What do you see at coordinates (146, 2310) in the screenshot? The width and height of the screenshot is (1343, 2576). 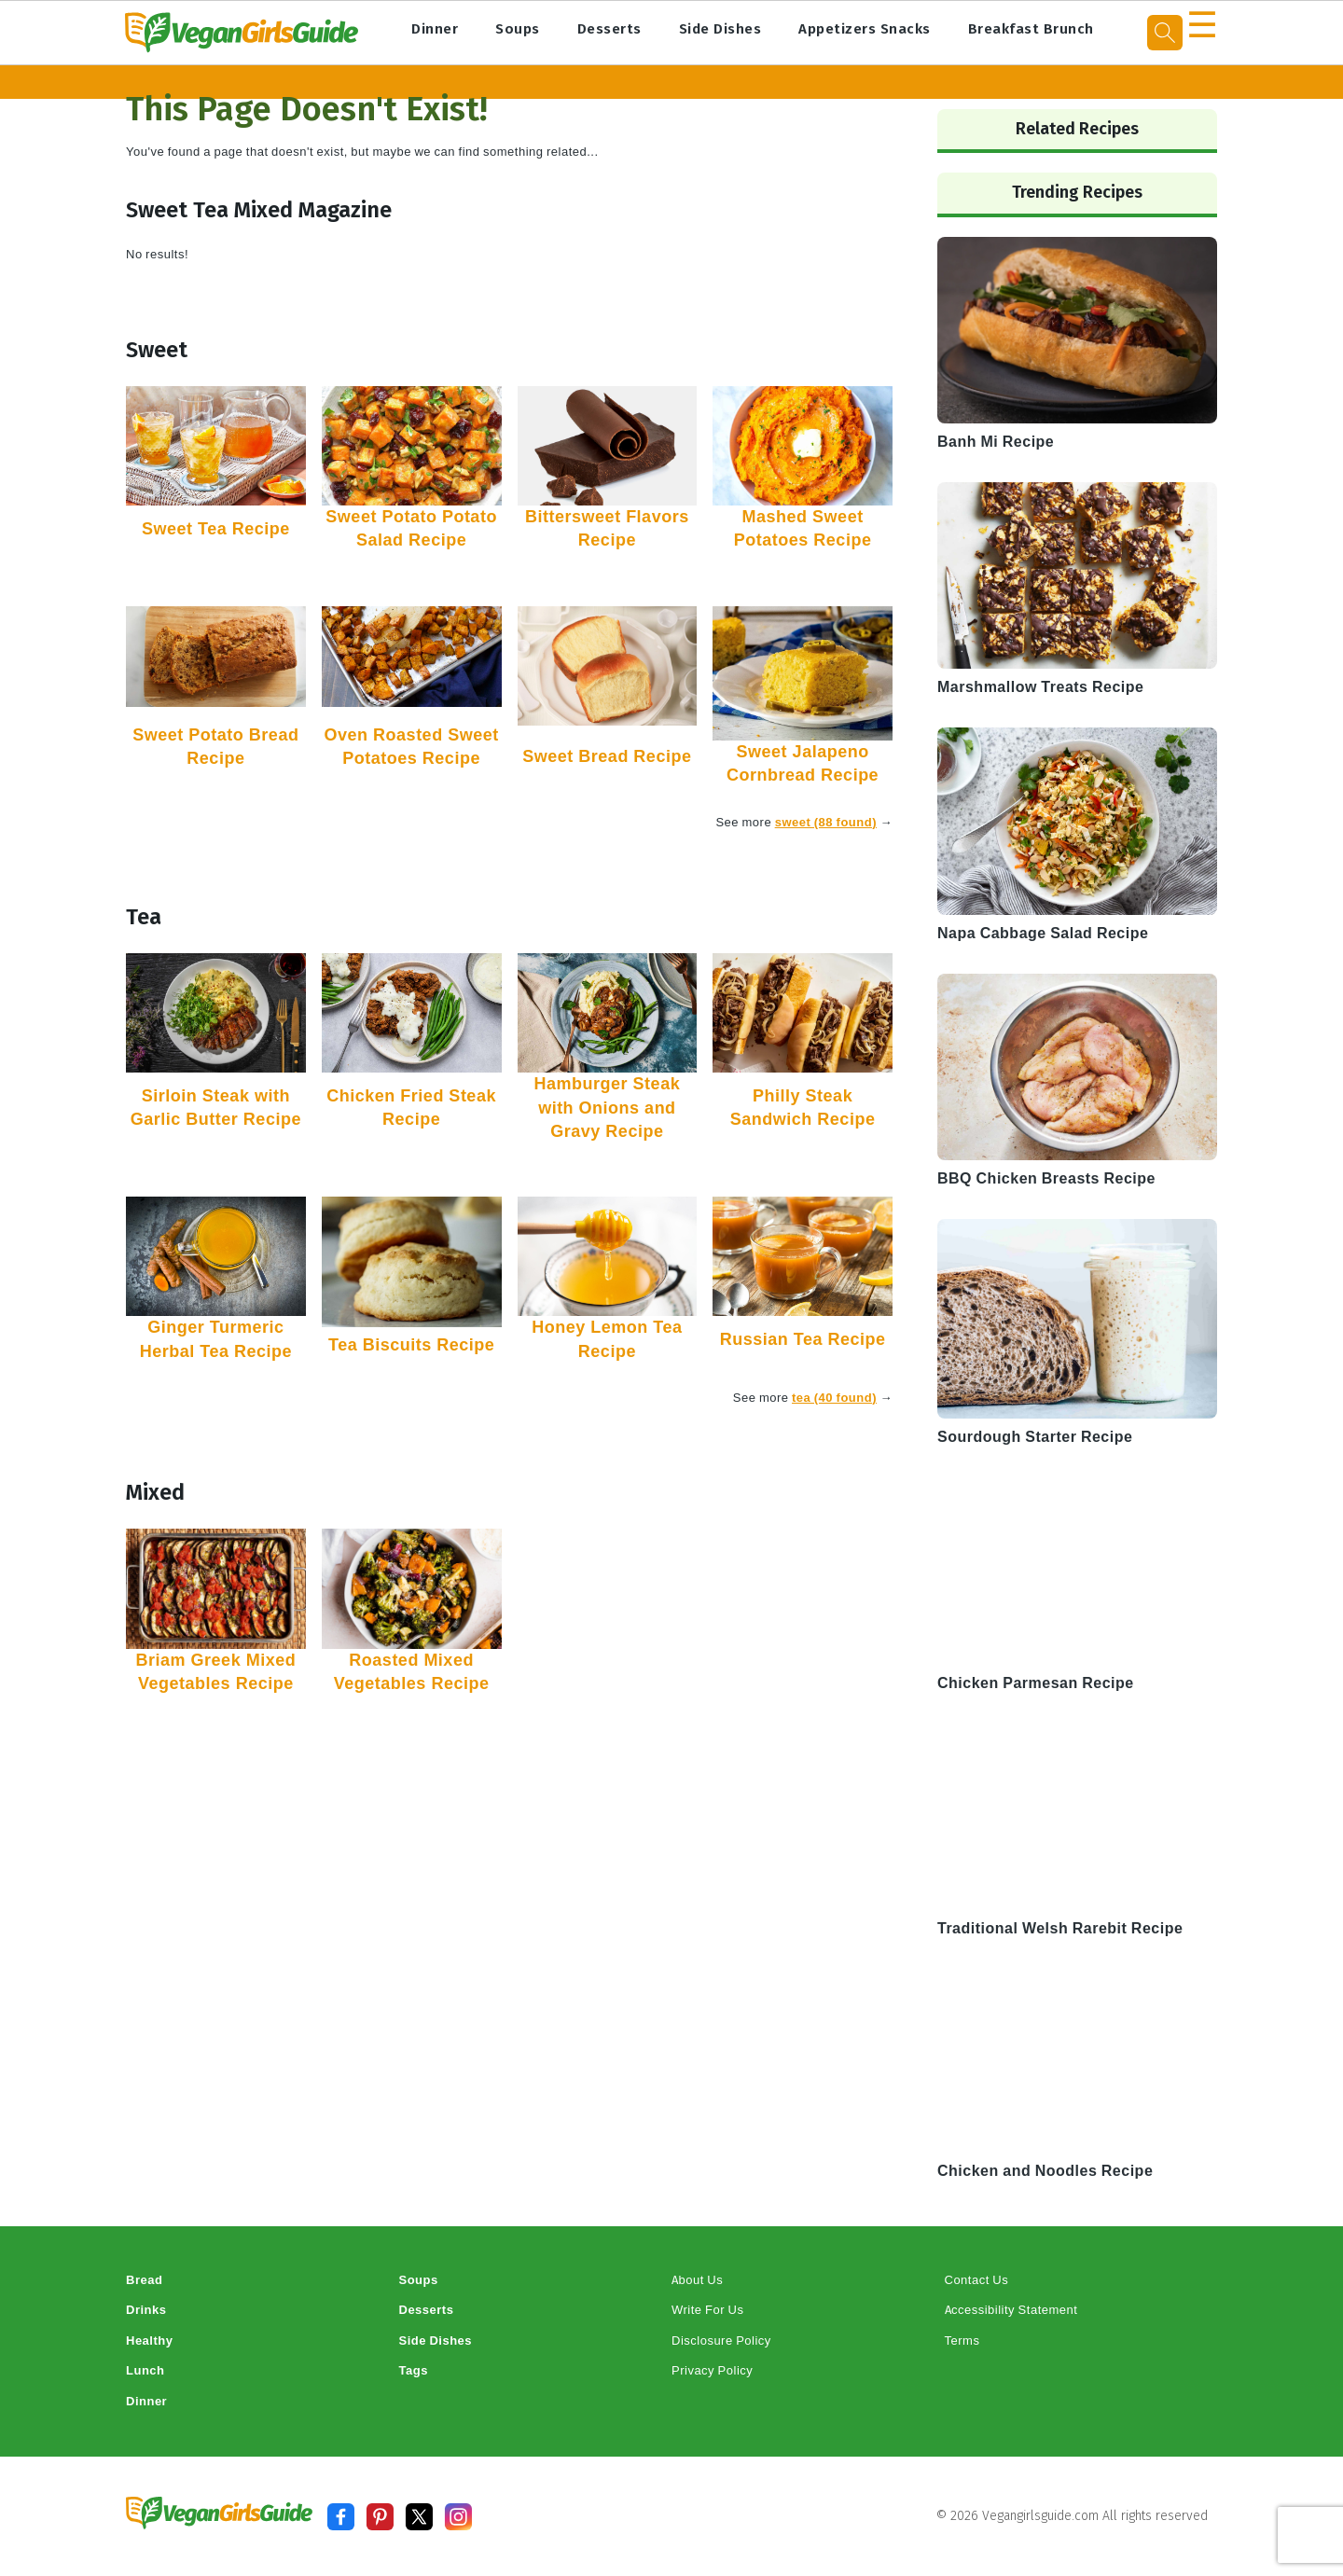 I see `Drinks` at bounding box center [146, 2310].